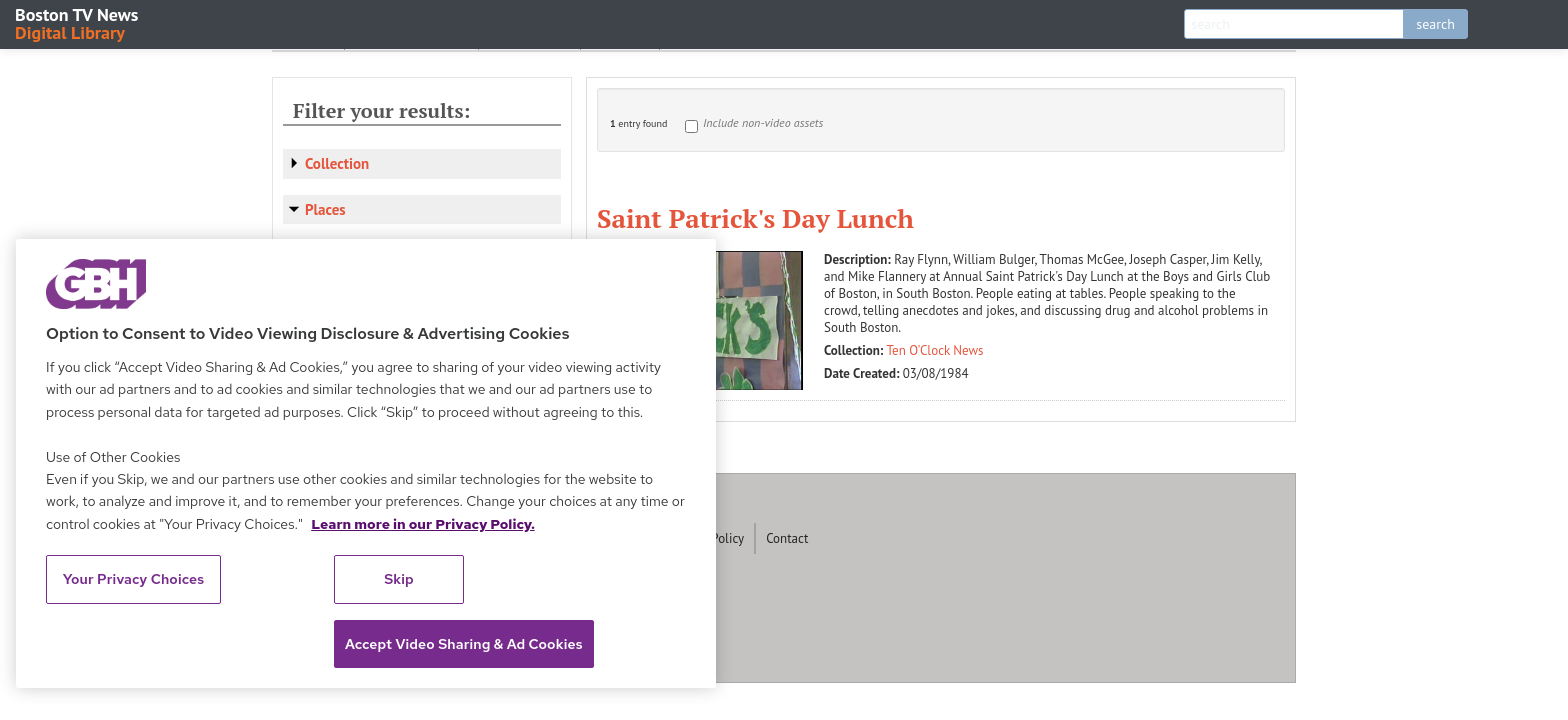 The height and width of the screenshot is (720, 1568). Describe the element at coordinates (755, 218) in the screenshot. I see `Saint Patrick's Day Lunch` at that location.